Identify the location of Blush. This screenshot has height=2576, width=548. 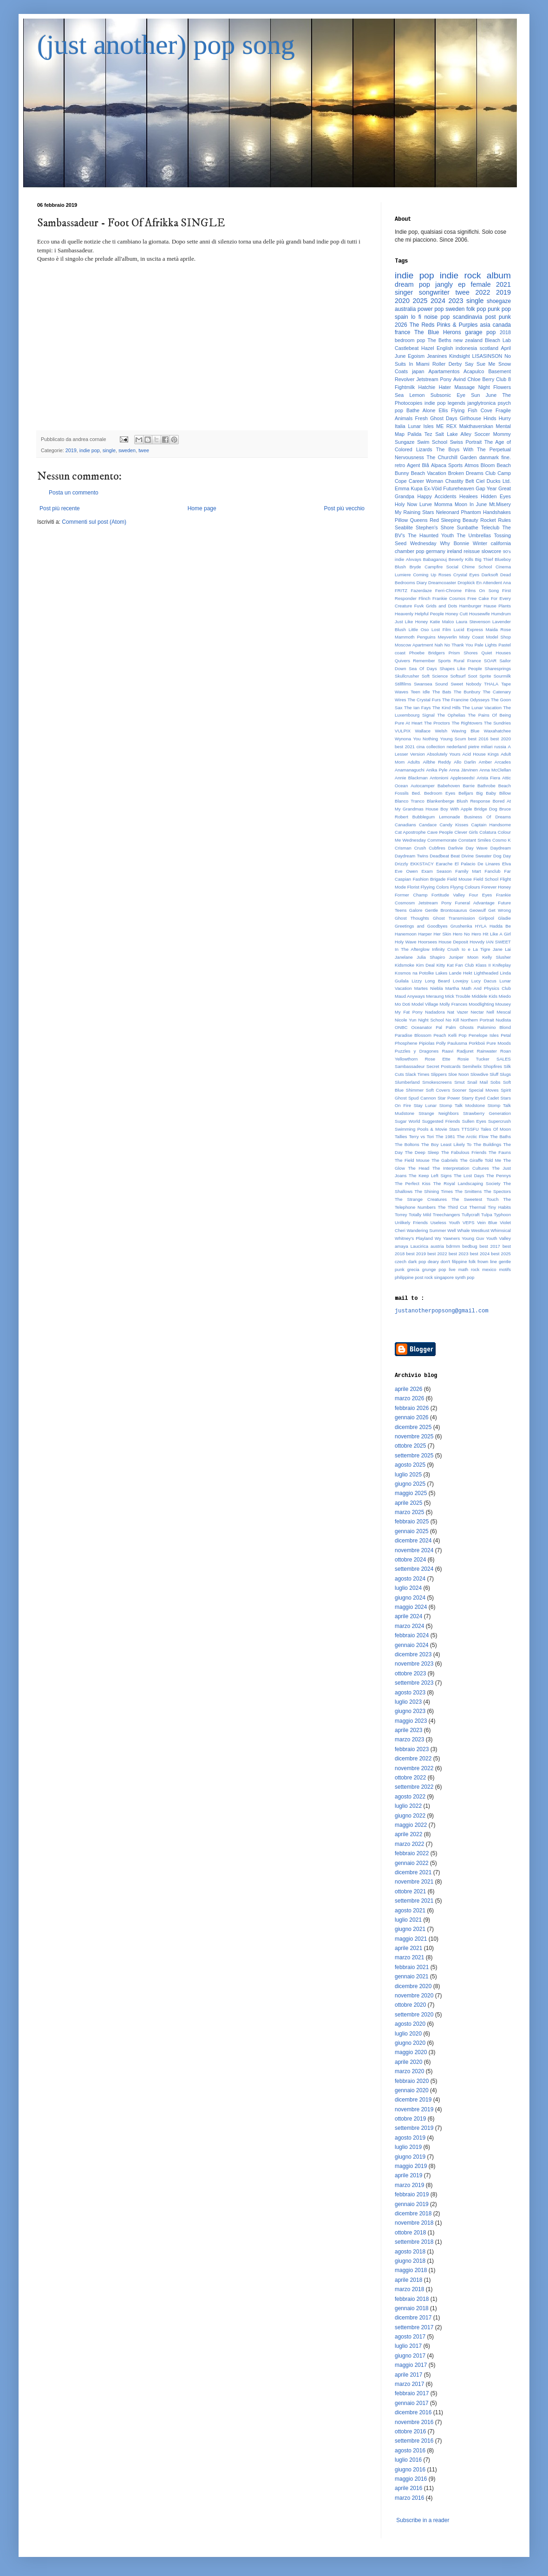
(400, 566).